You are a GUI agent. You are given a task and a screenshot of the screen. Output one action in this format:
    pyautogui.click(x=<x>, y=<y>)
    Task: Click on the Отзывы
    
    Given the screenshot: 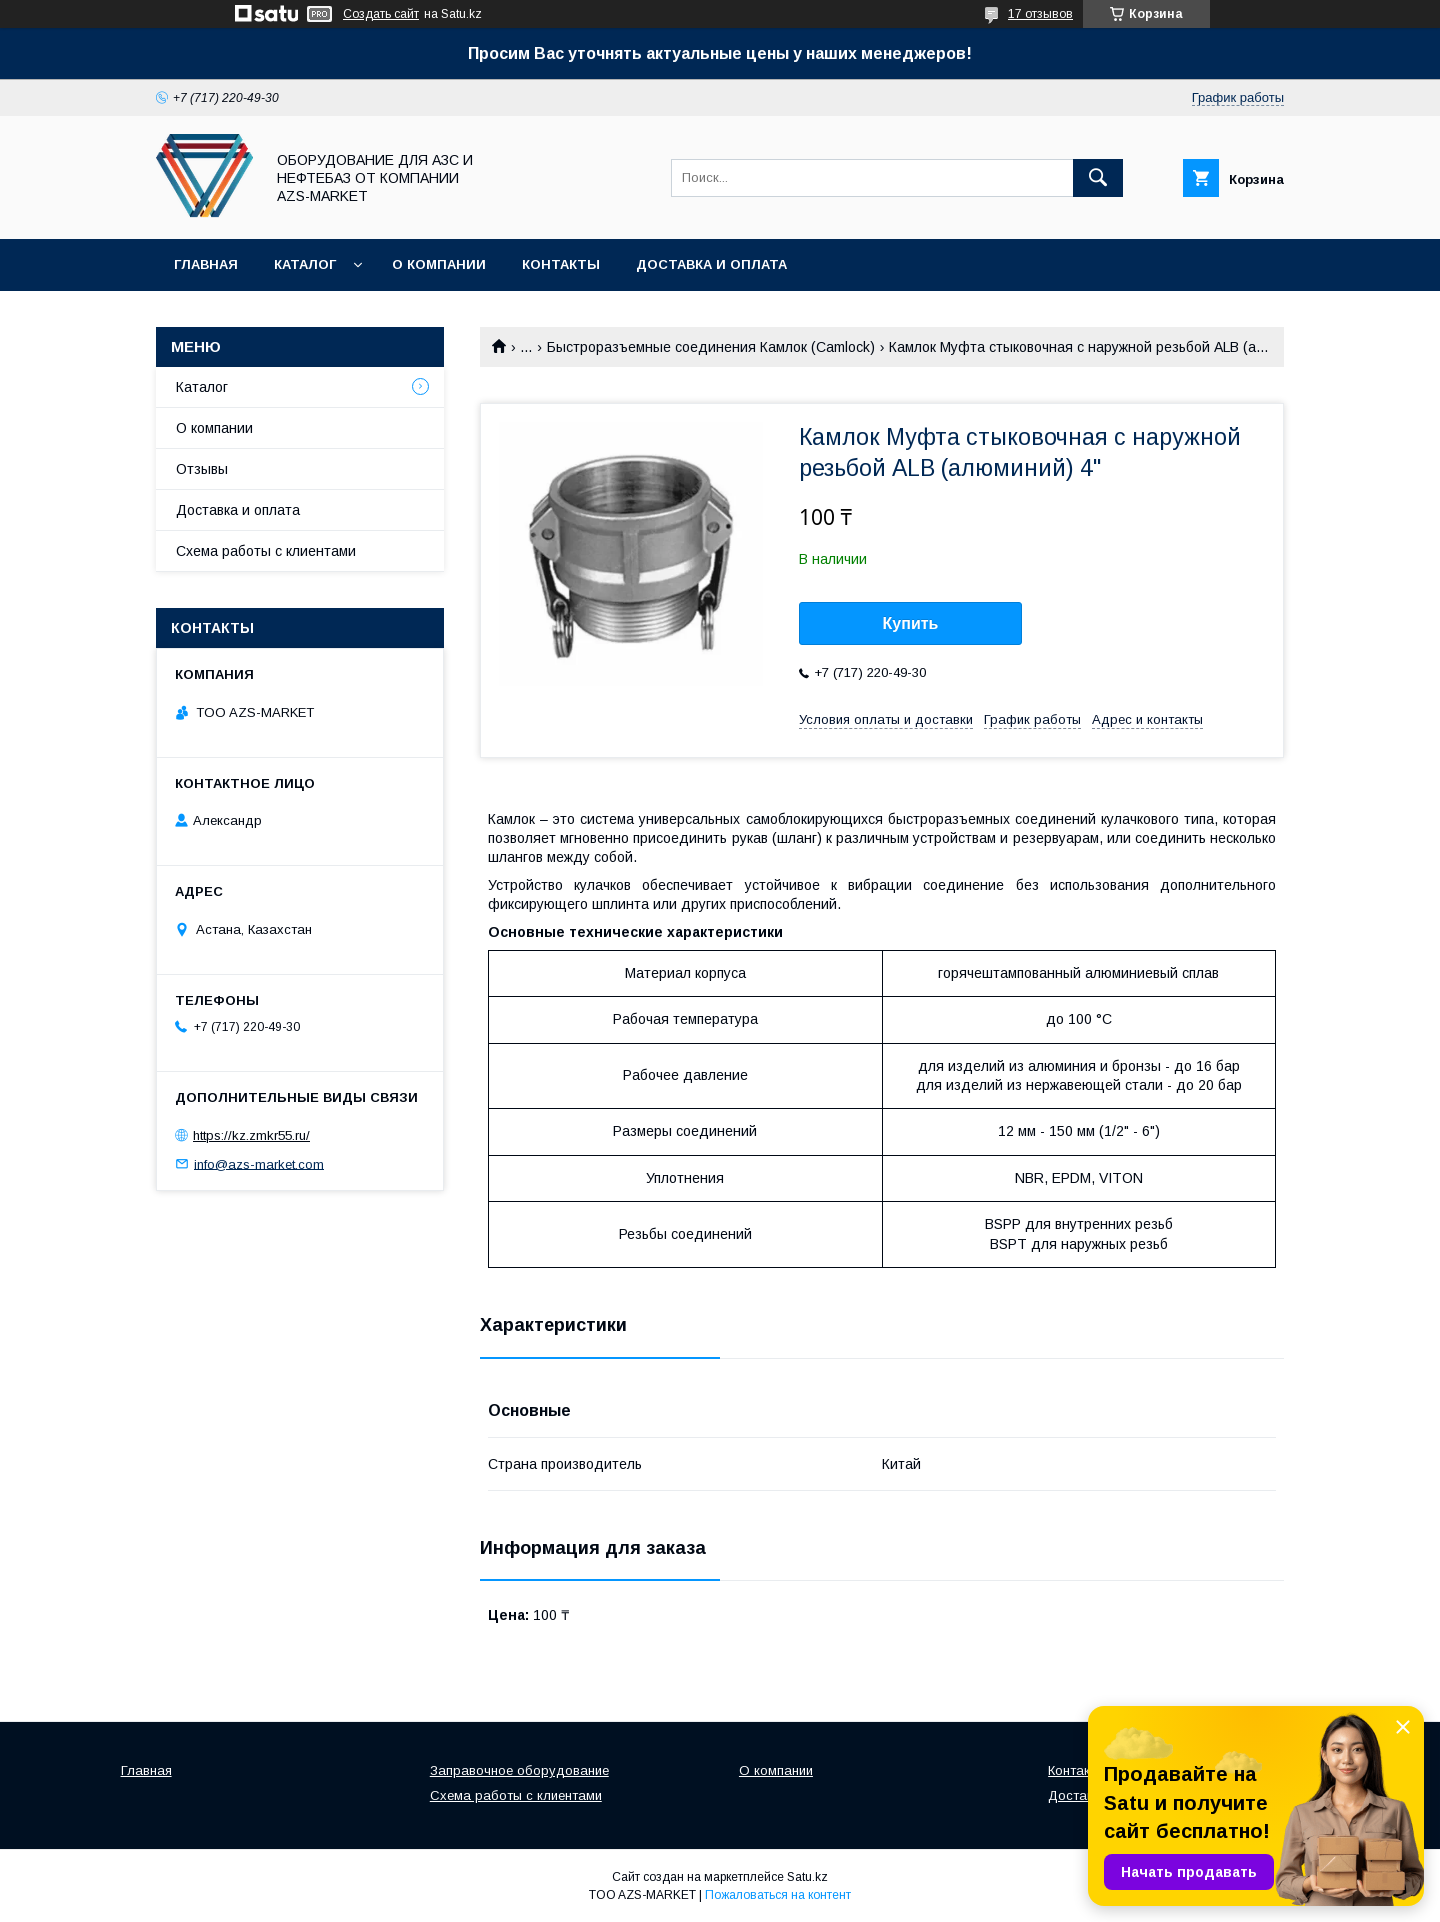 What is the action you would take?
    pyautogui.click(x=202, y=469)
    